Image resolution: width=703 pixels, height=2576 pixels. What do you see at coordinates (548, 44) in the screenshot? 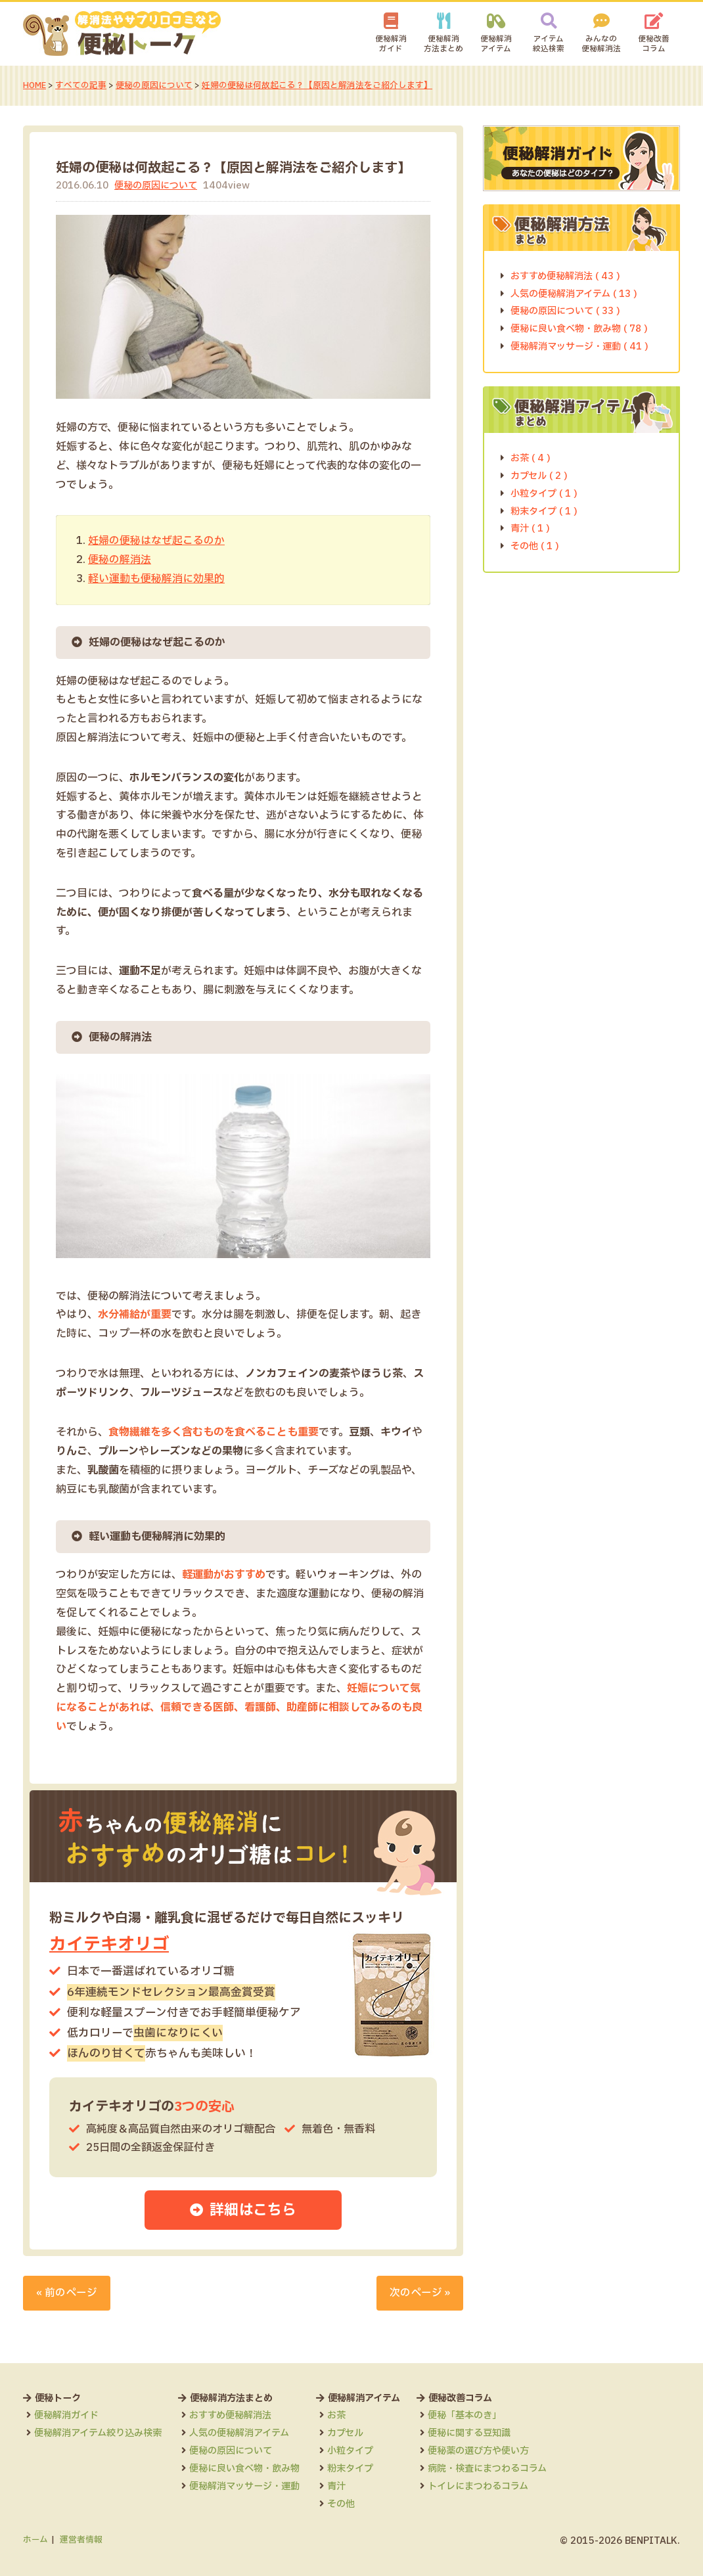
I see `アイテム絞込検索` at bounding box center [548, 44].